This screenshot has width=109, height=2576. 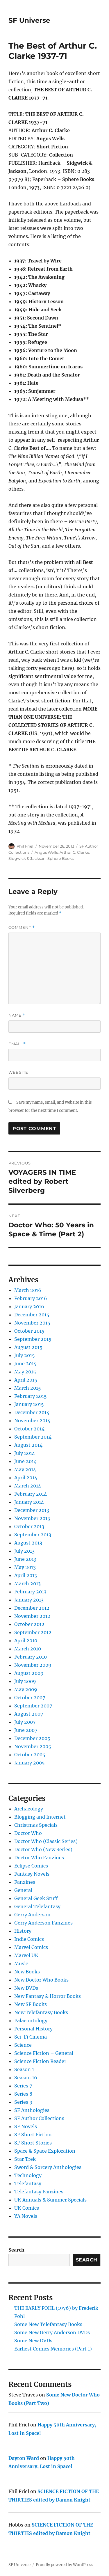 I want to click on New Fantasy & Horror Books, so click(x=47, y=1996).